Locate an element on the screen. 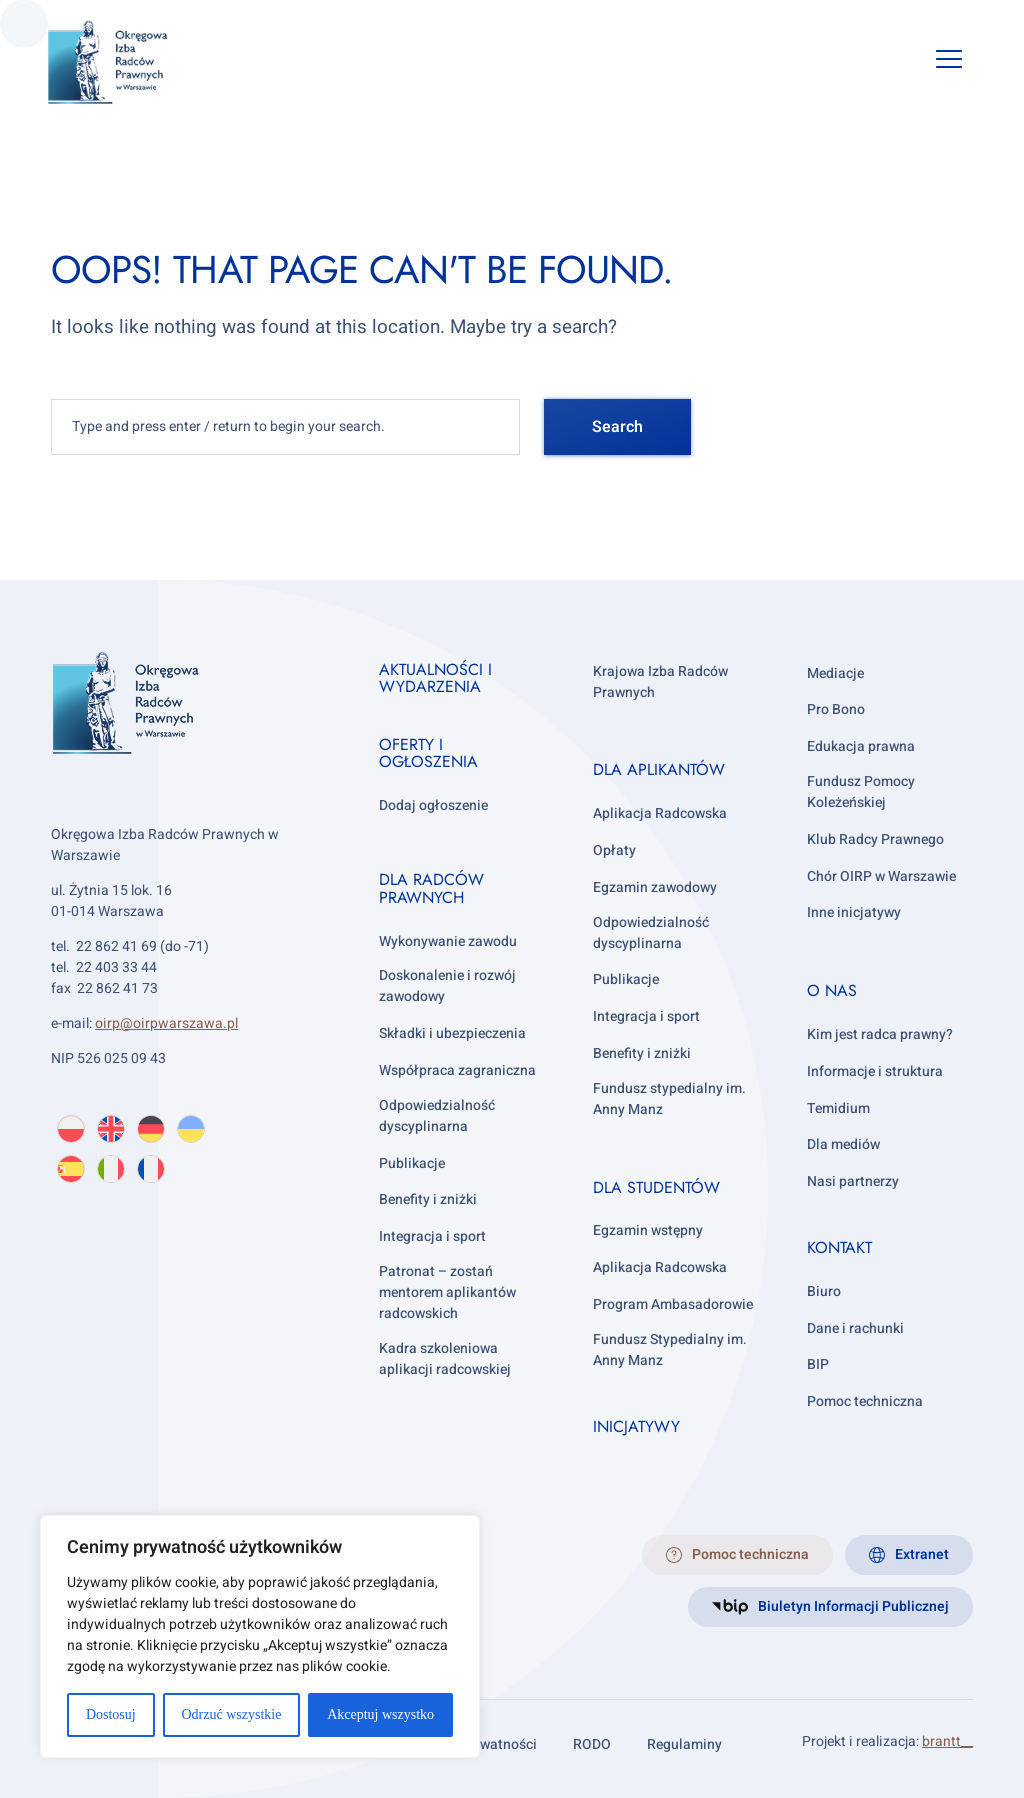 This screenshot has height=1798, width=1024. Kim jest radca prawny? is located at coordinates (880, 1034).